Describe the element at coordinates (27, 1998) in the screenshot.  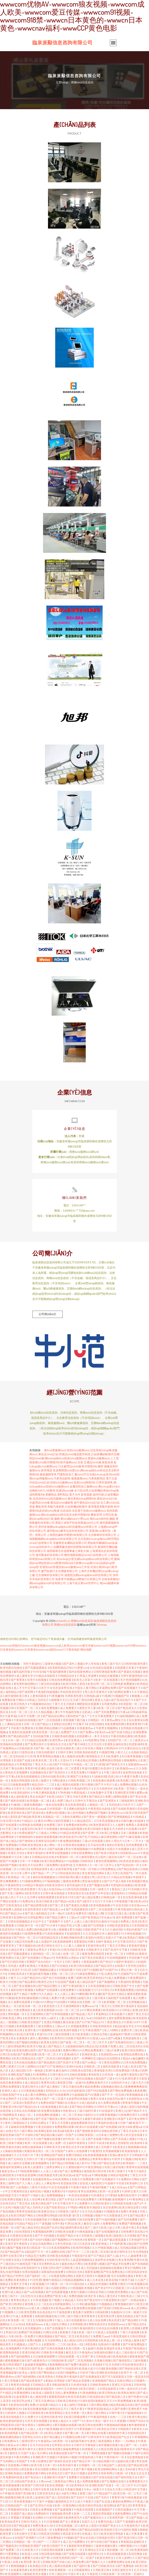
I see `欧美孕妇被操视频` at that location.